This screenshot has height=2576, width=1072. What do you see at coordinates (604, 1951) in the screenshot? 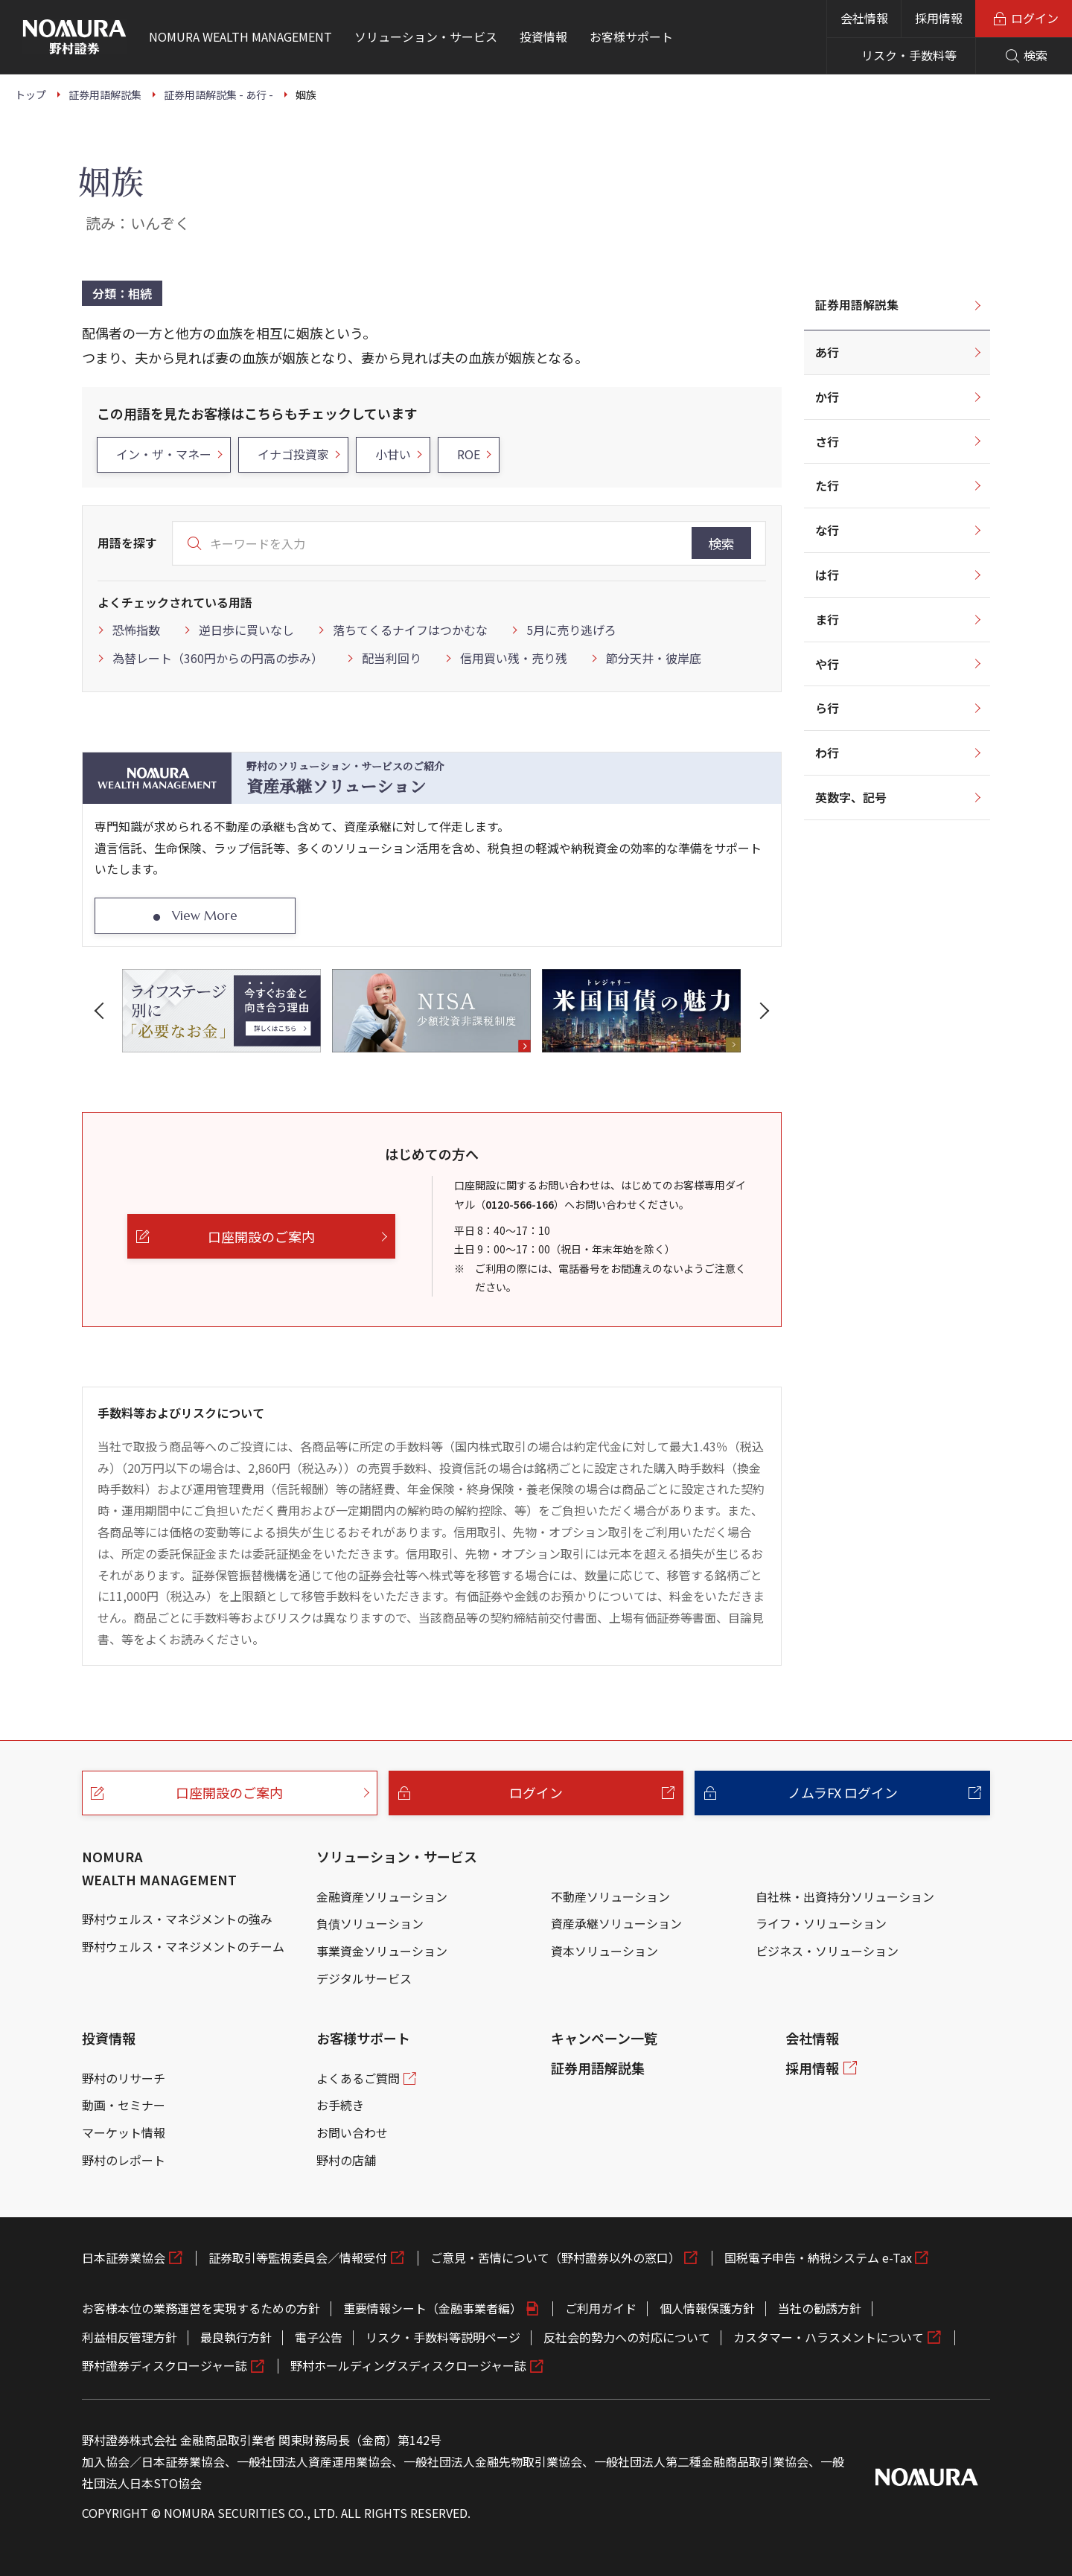
I see `資本ソリューション` at bounding box center [604, 1951].